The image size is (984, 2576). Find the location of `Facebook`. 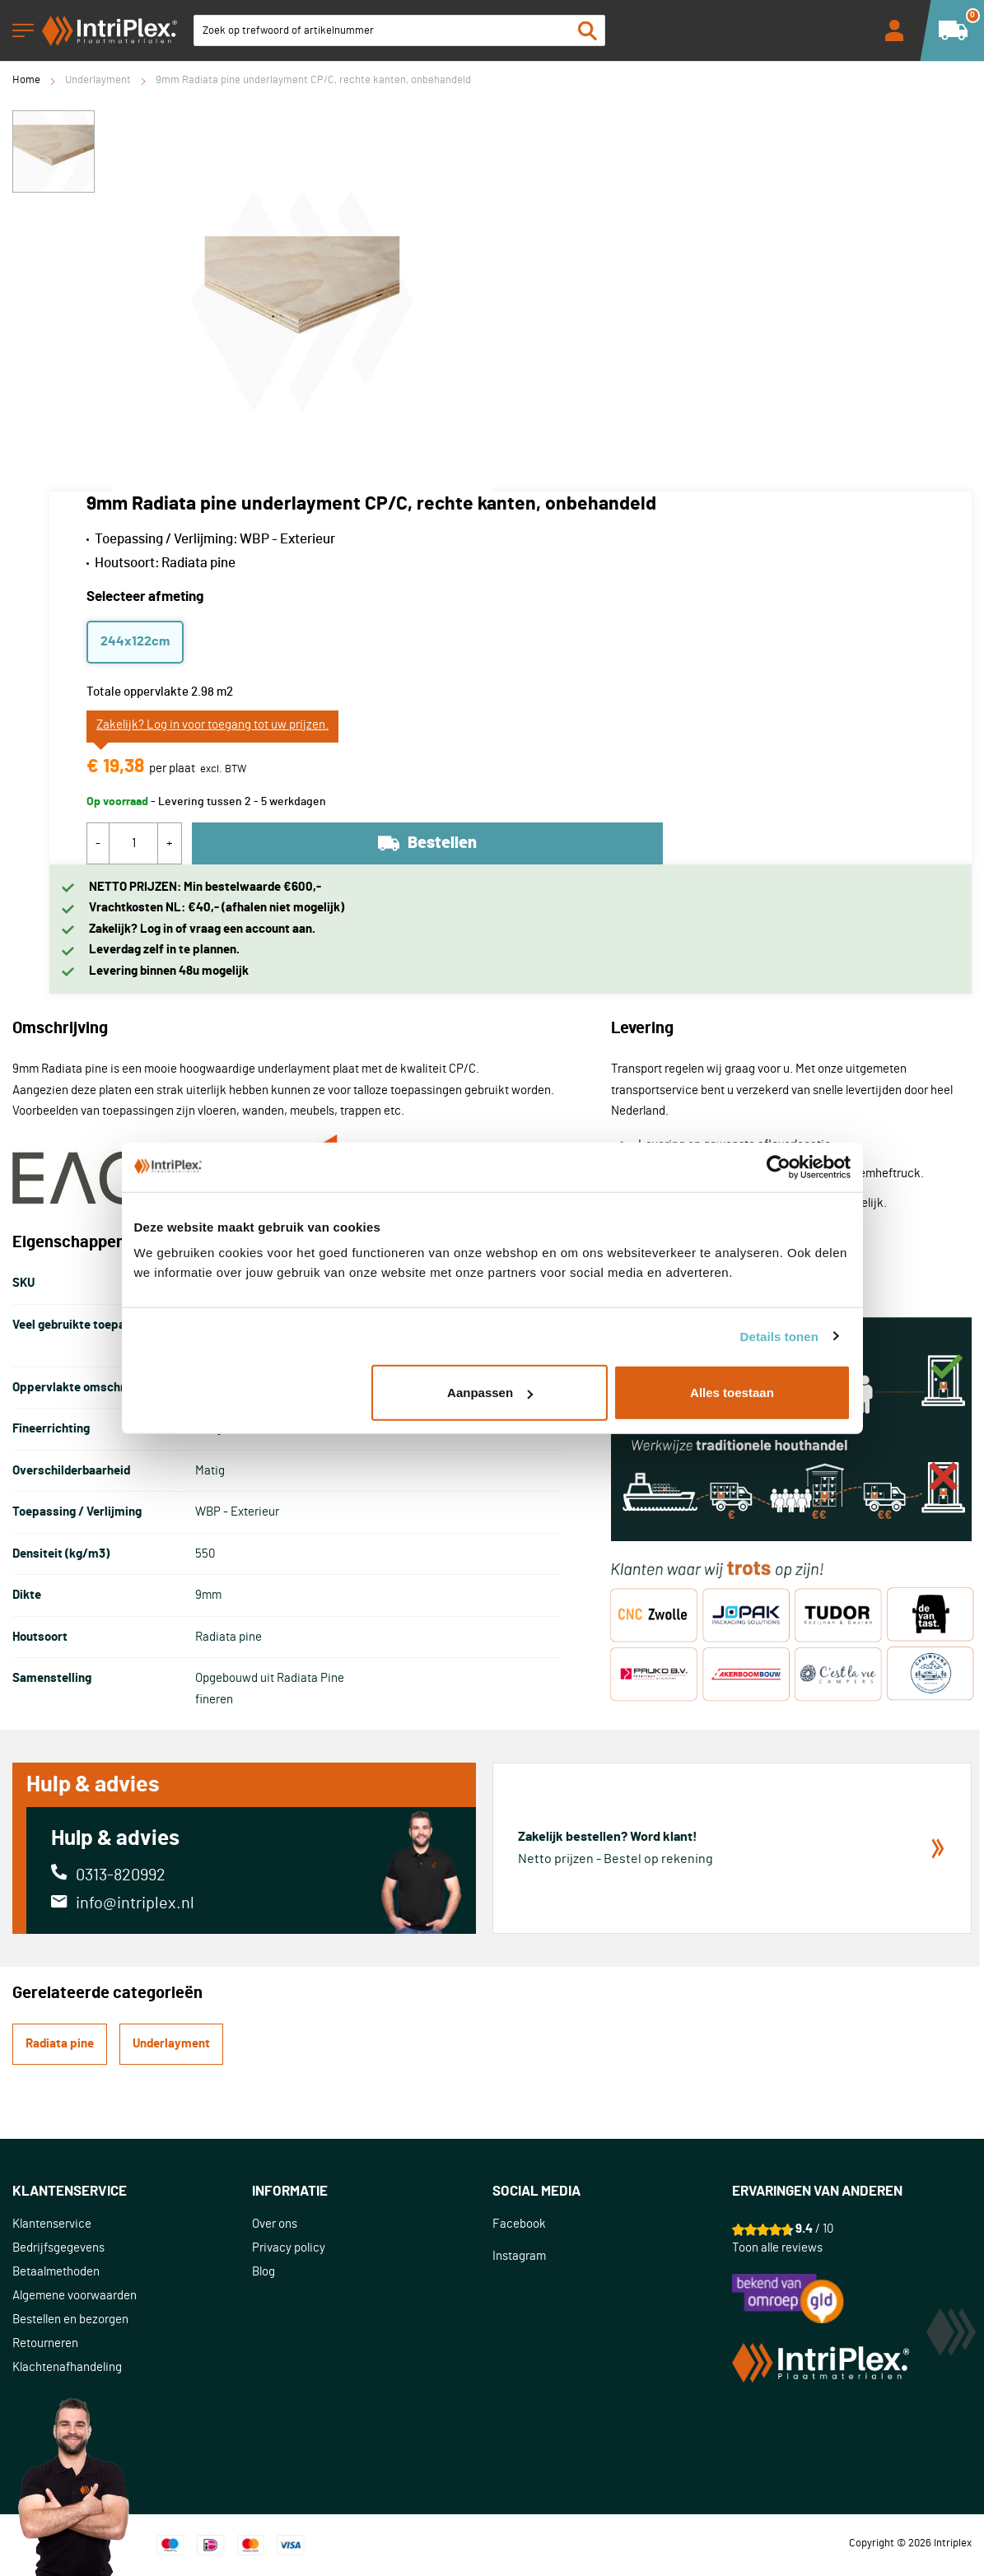

Facebook is located at coordinates (519, 2224).